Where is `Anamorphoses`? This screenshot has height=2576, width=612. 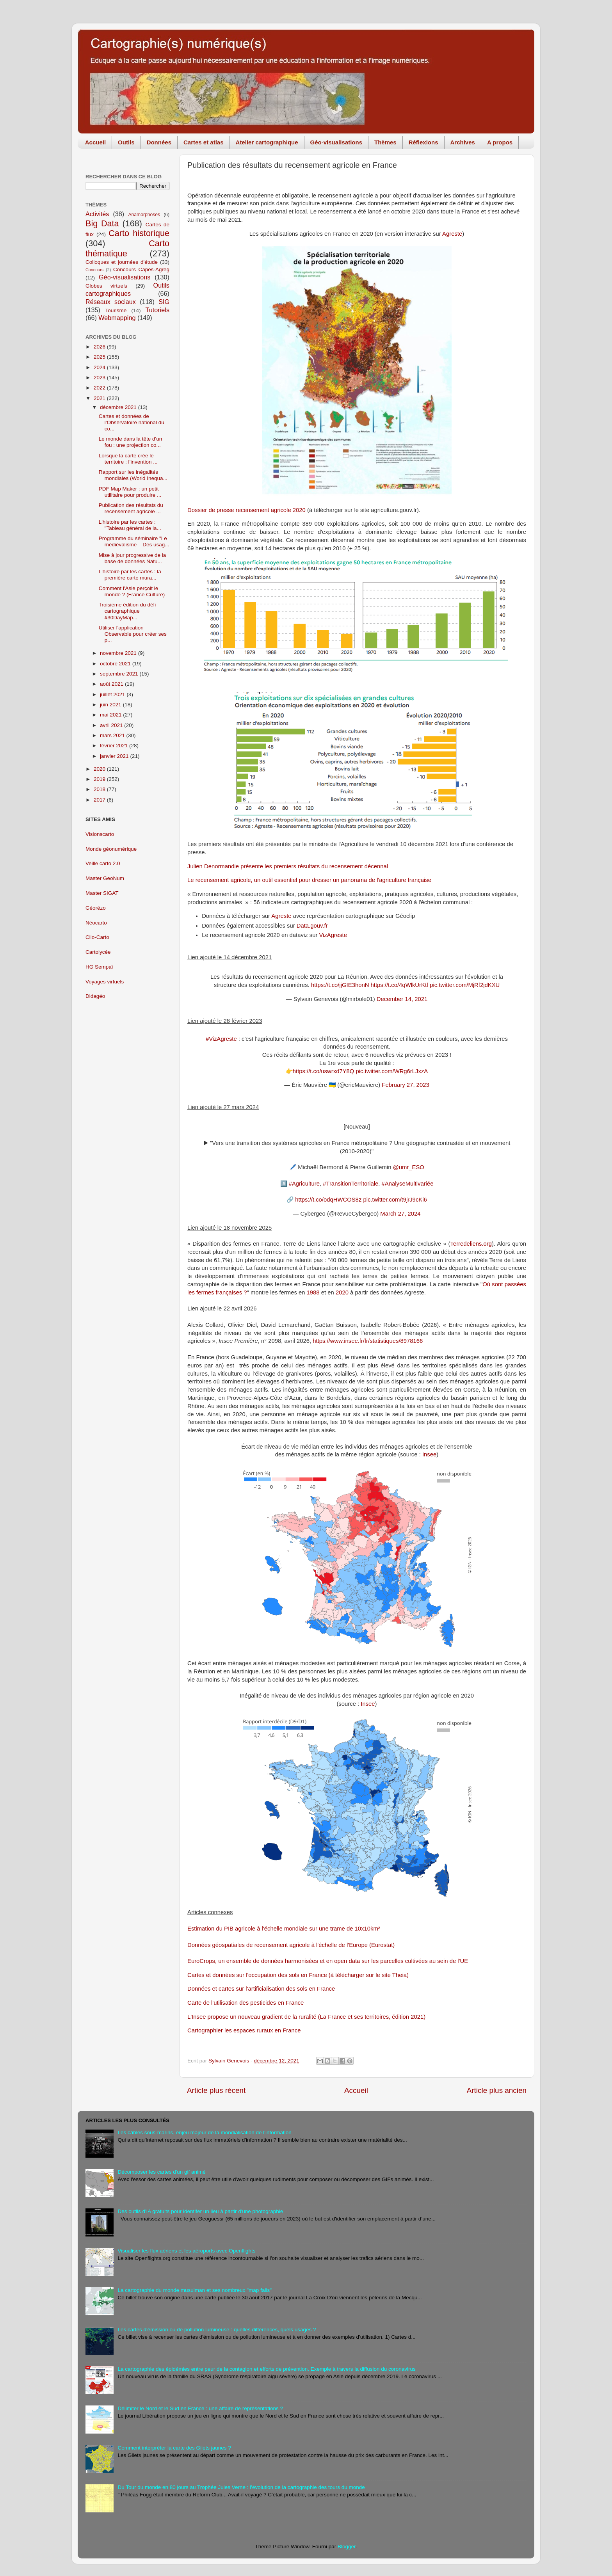 Anamorphoses is located at coordinates (144, 214).